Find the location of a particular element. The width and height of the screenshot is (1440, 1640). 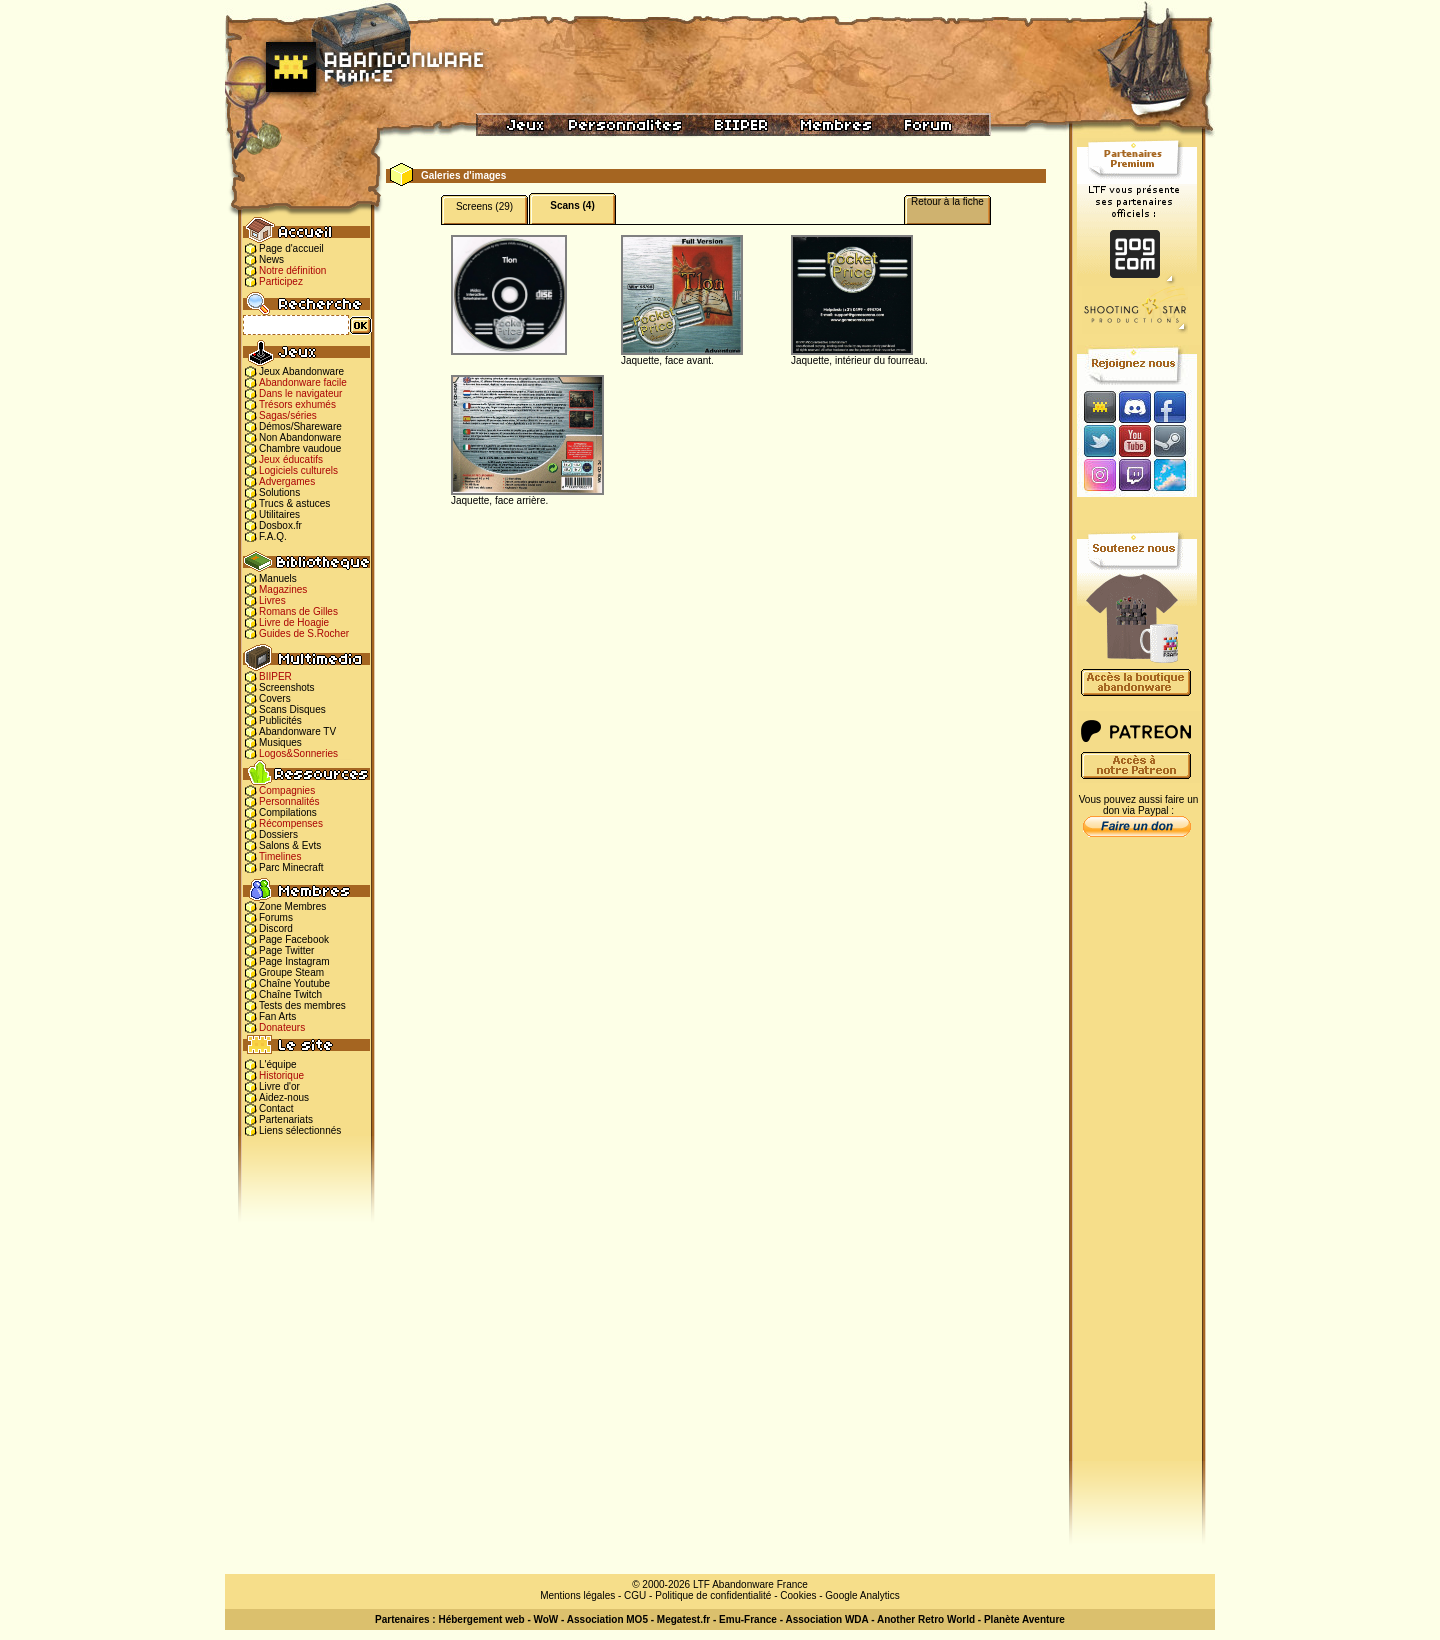

Google Analytics is located at coordinates (862, 1595).